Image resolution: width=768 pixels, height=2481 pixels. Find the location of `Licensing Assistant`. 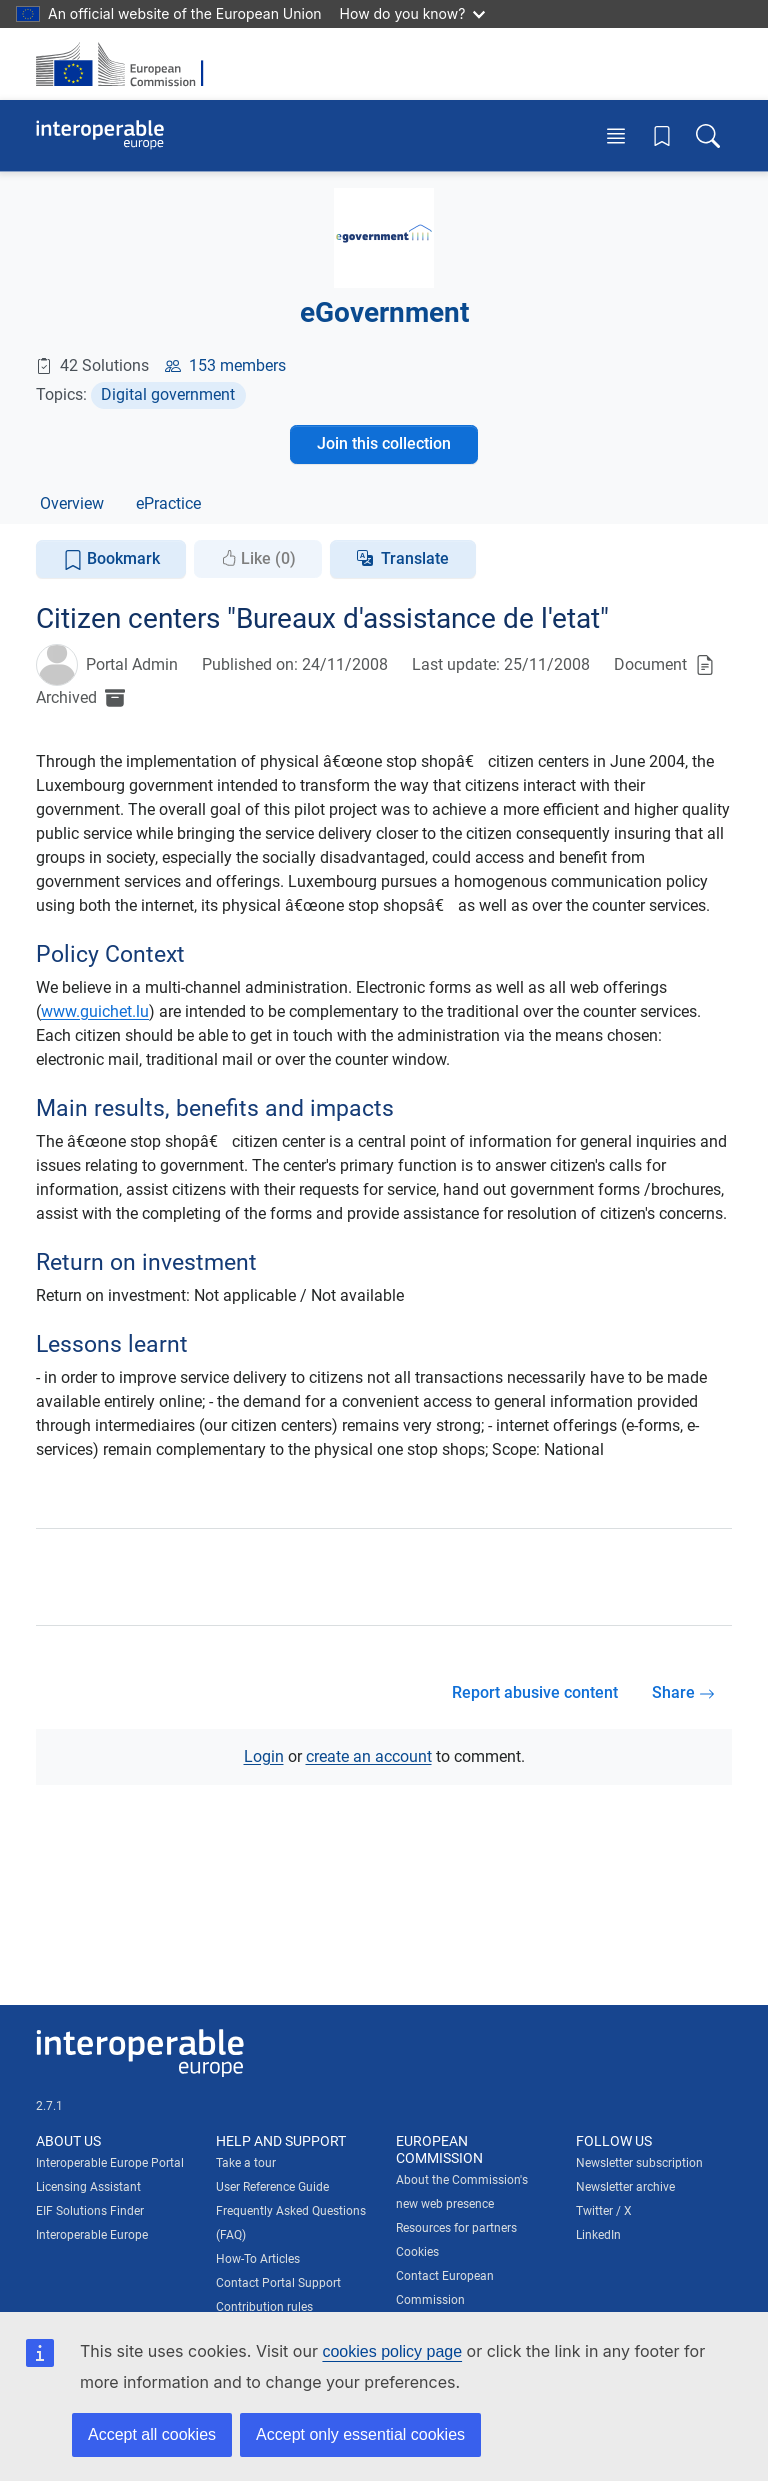

Licensing Assistant is located at coordinates (88, 2187).